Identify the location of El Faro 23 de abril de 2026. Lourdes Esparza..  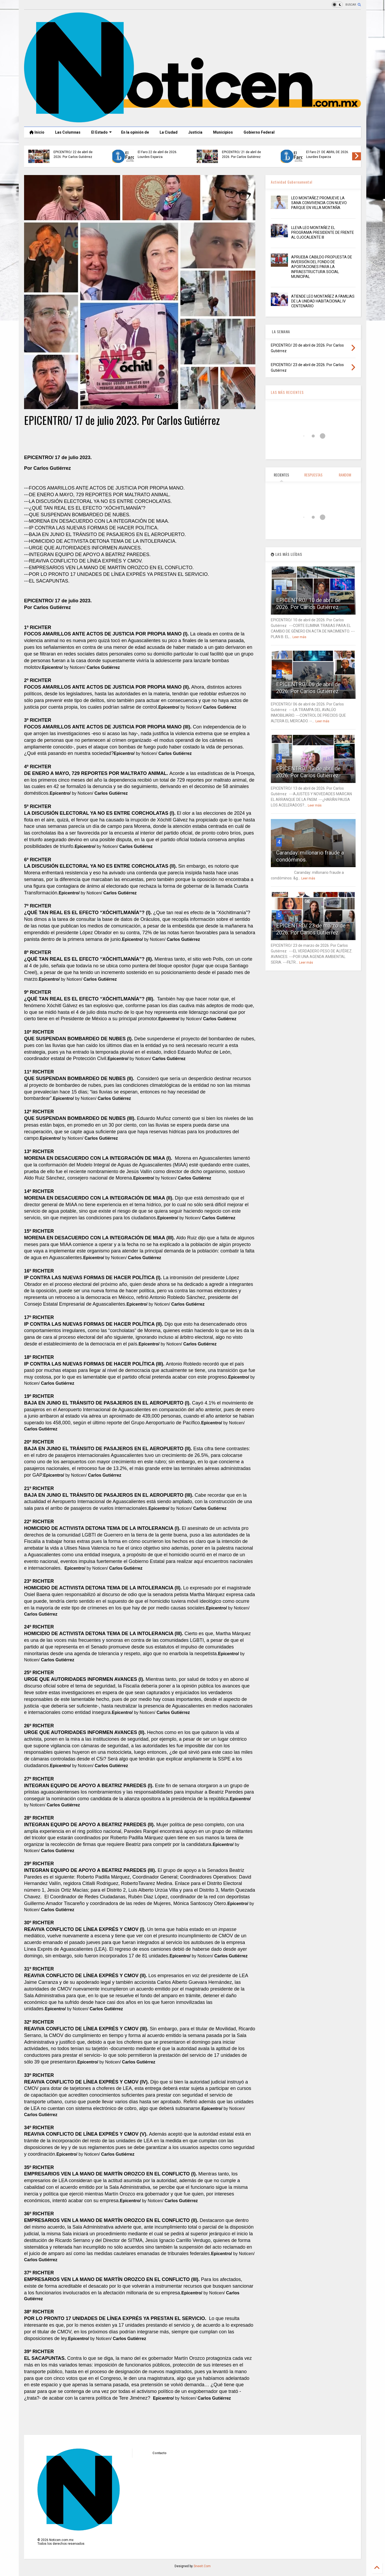
(326, 154).